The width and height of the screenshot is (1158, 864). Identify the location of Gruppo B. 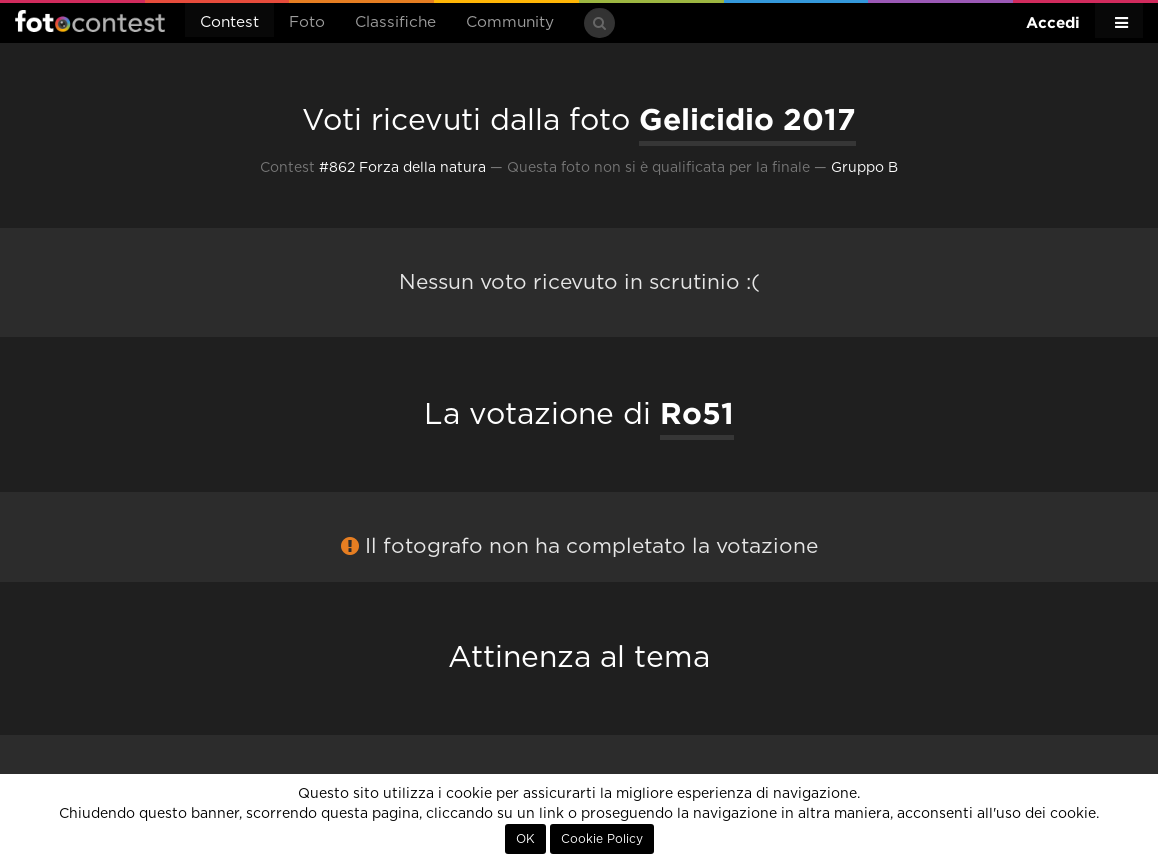
(864, 168).